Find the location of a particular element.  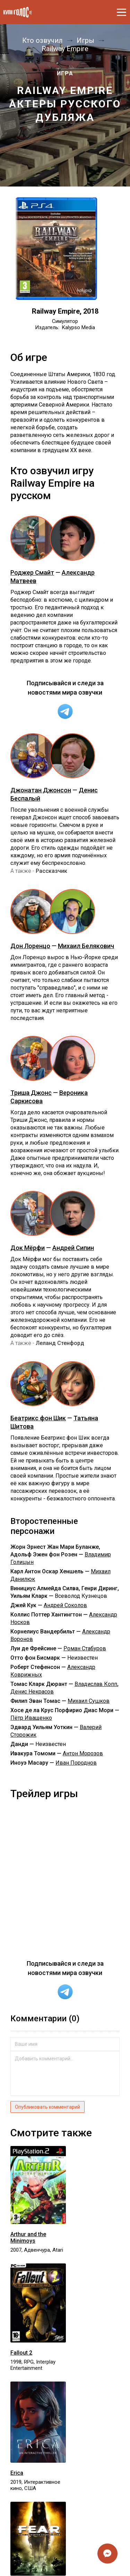

Erica is located at coordinates (16, 2473).